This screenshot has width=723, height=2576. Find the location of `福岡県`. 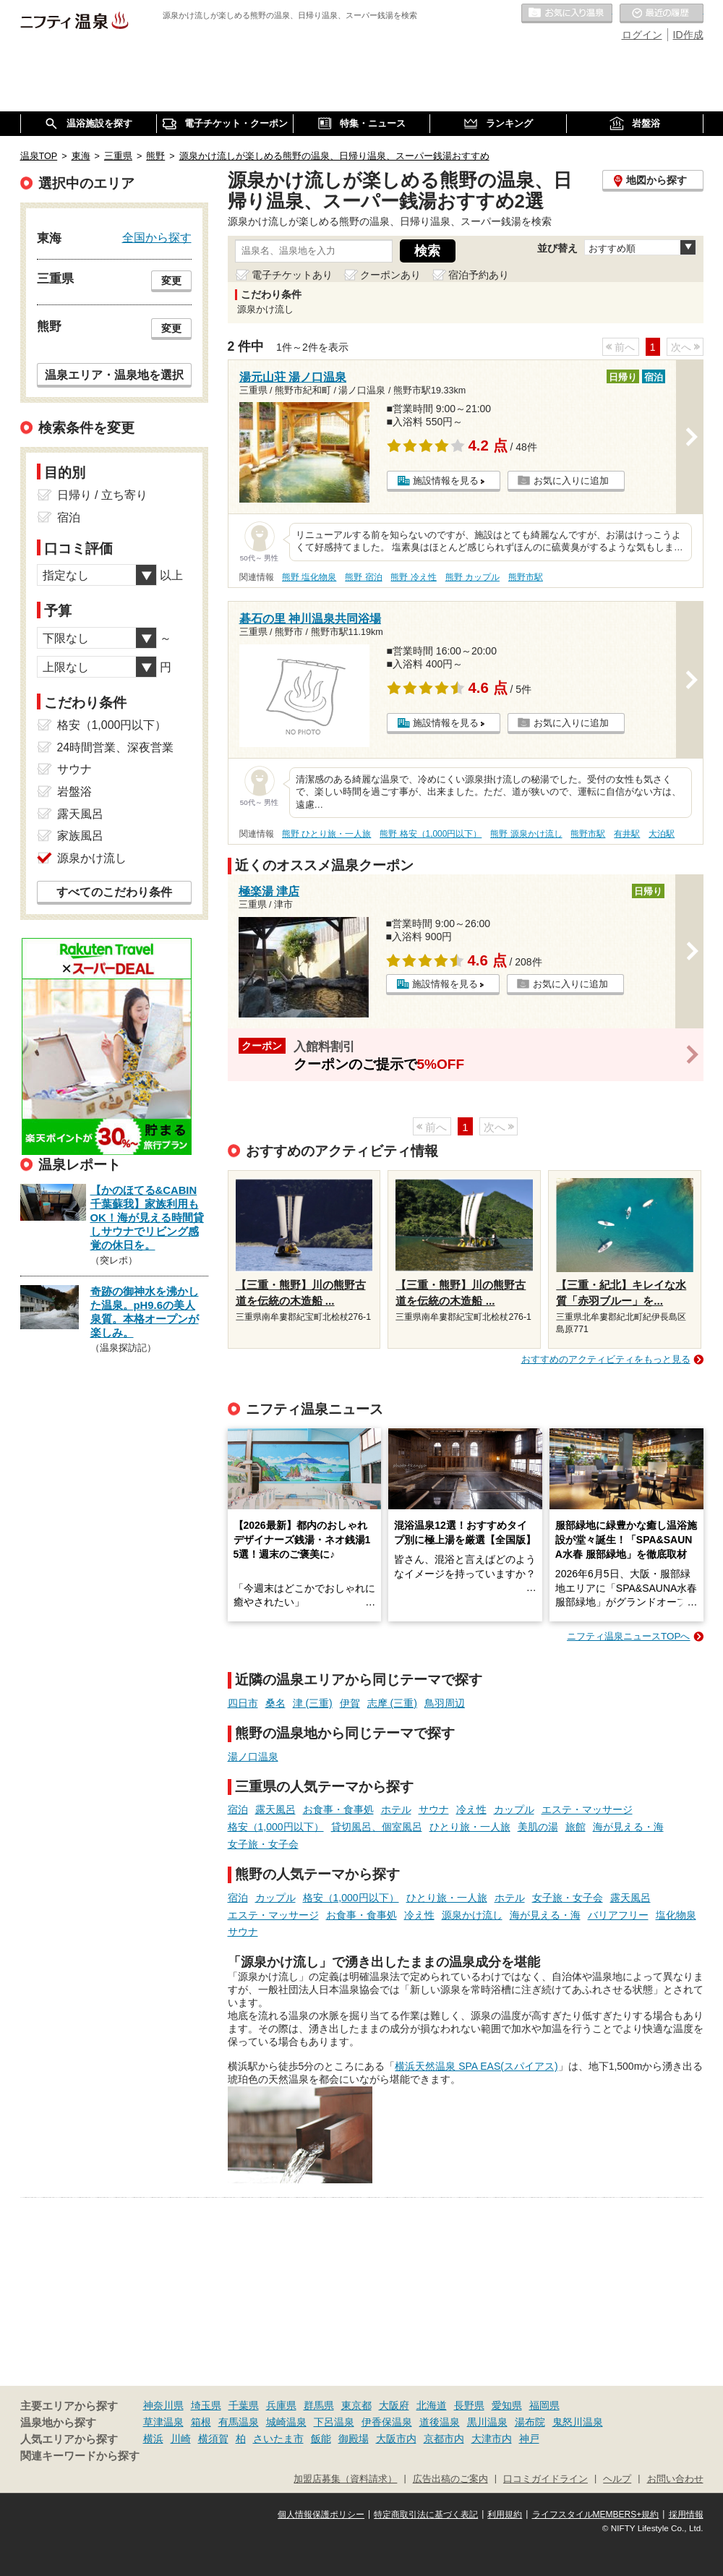

福岡県 is located at coordinates (544, 2405).